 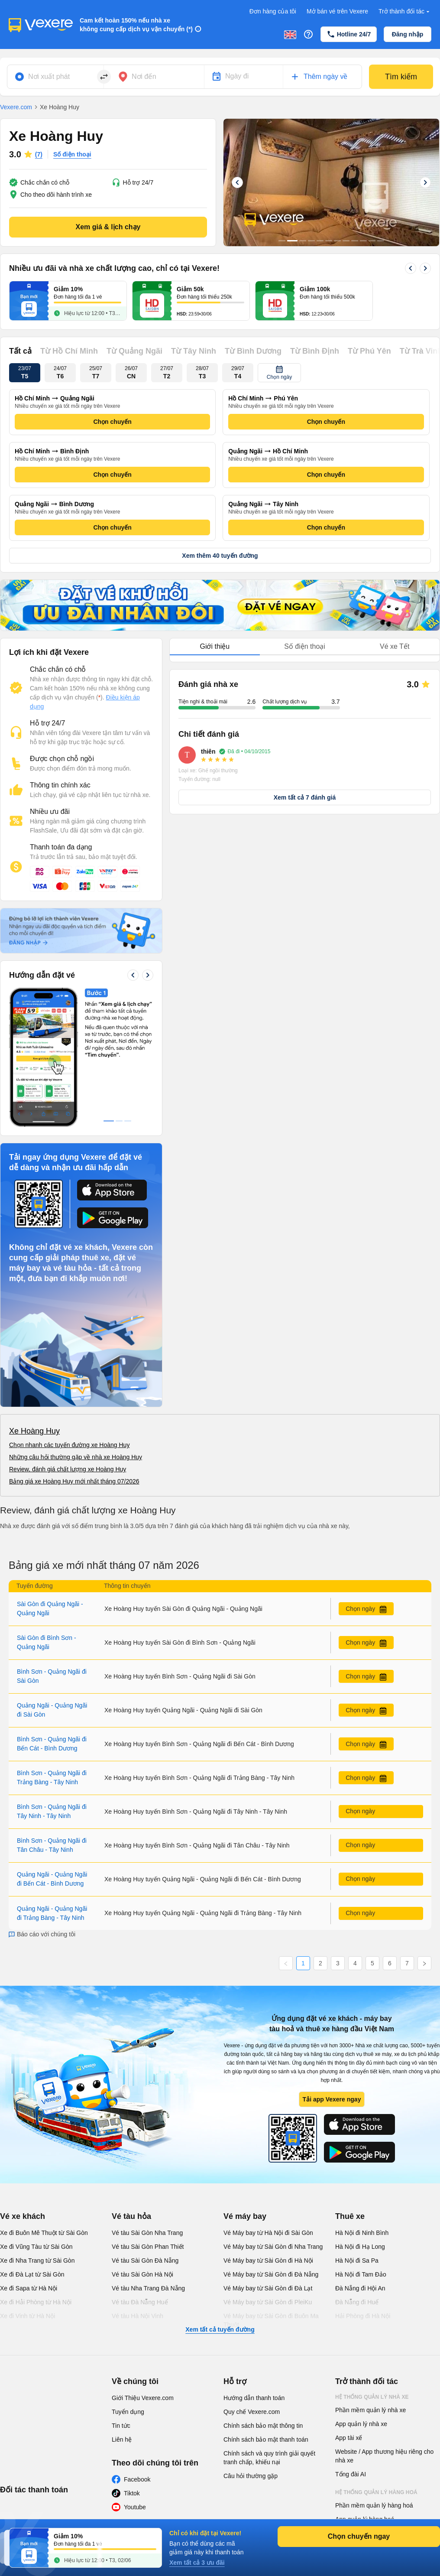 What do you see at coordinates (337, 11) in the screenshot?
I see `Mở bán vé trên Vexere` at bounding box center [337, 11].